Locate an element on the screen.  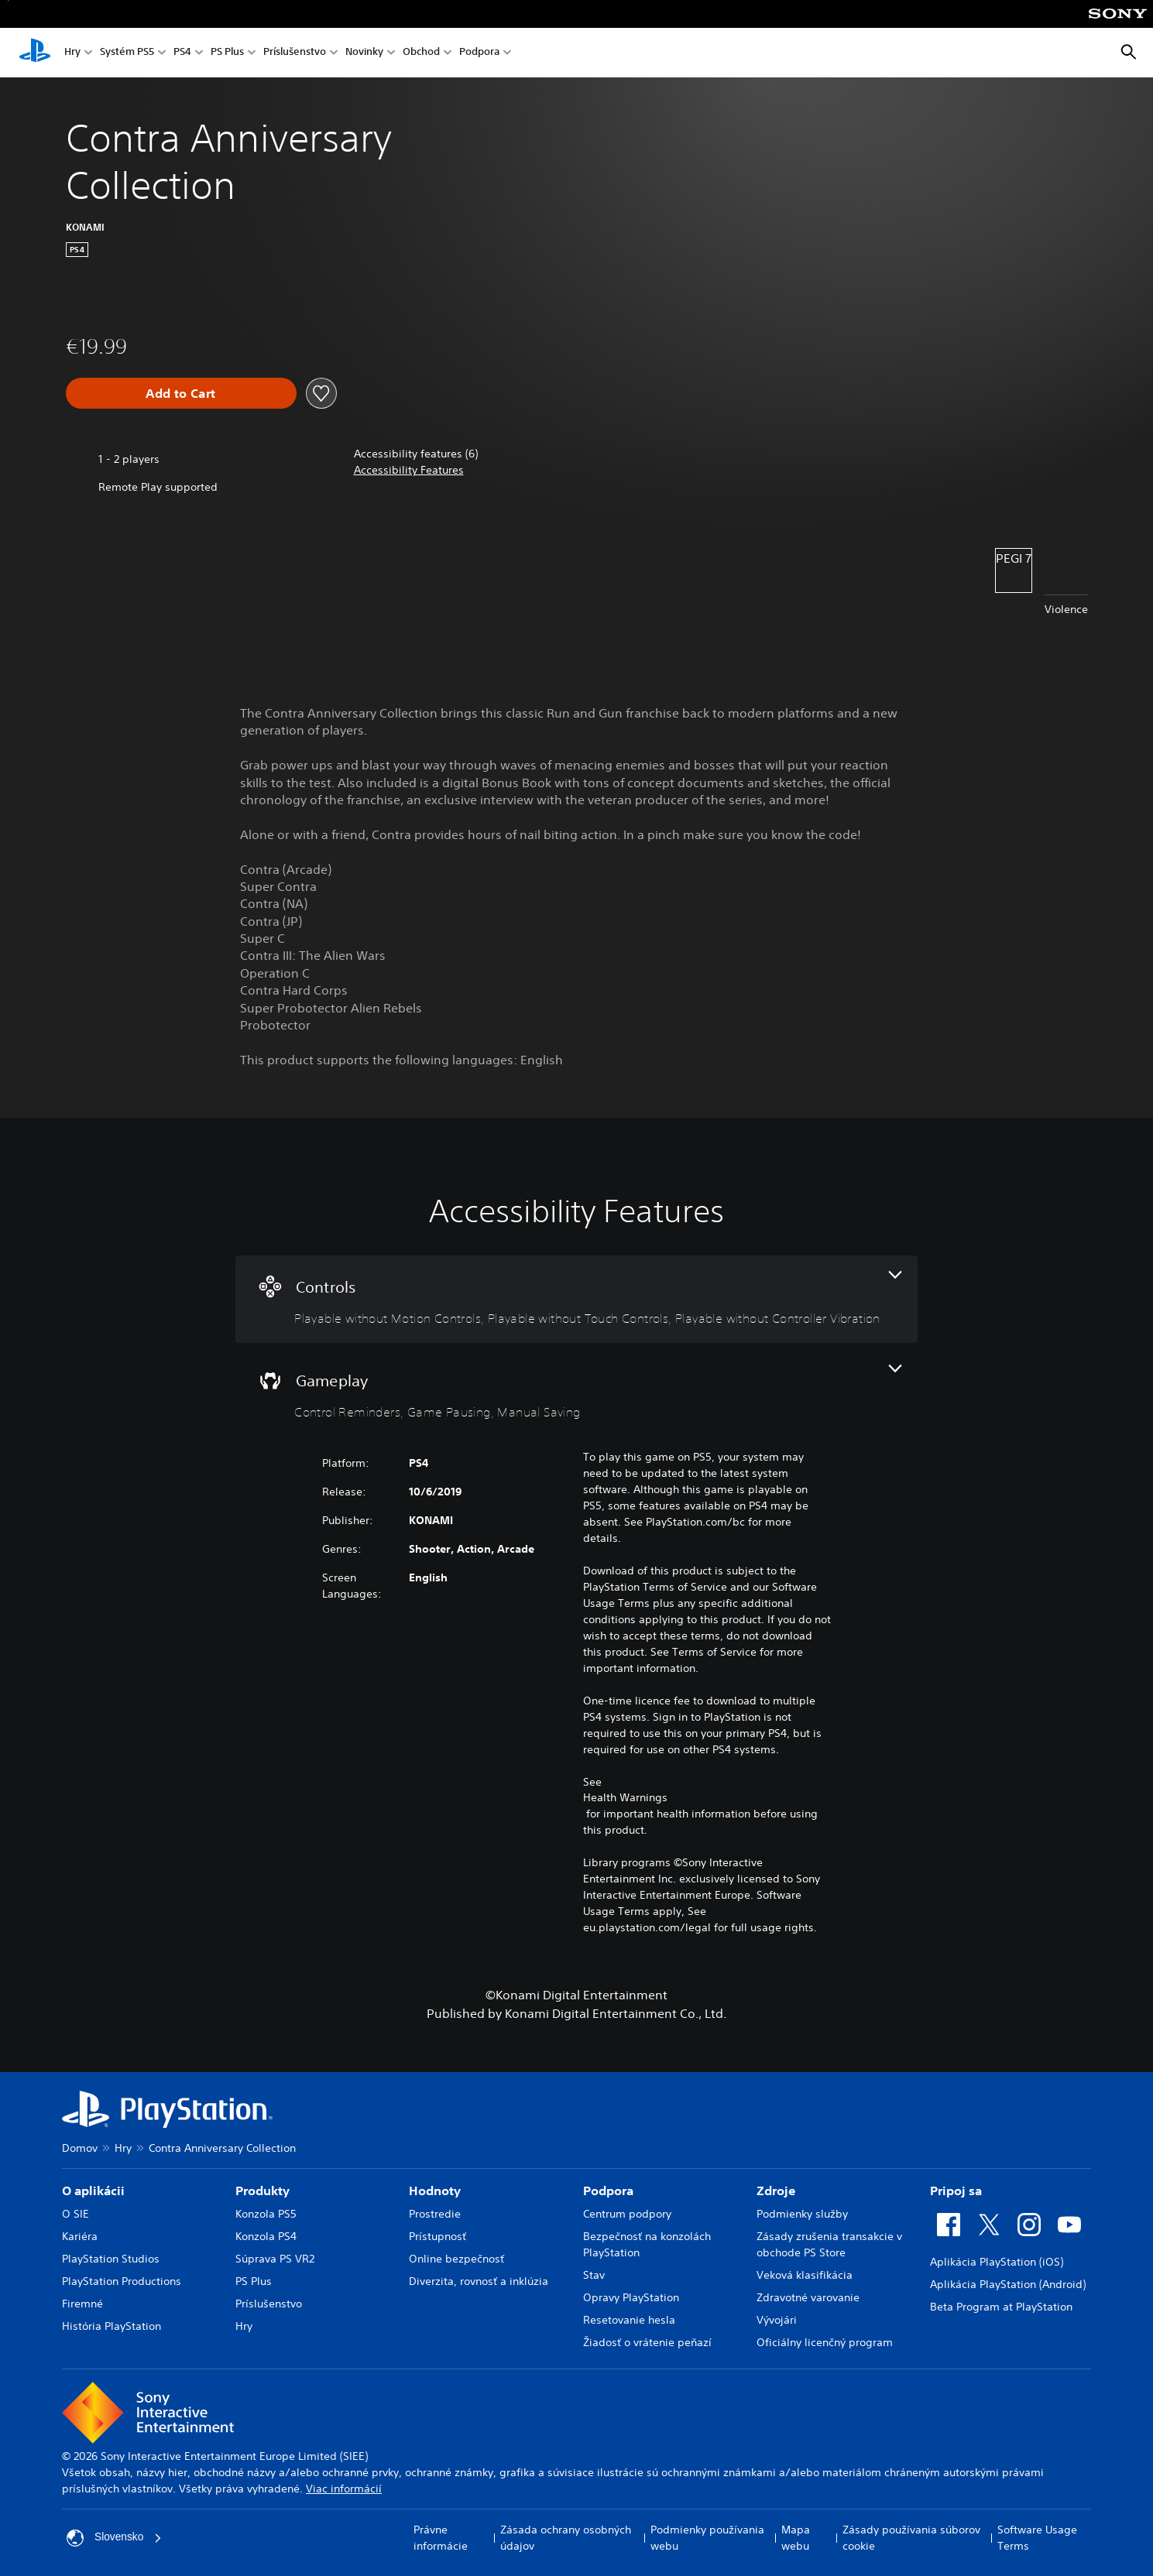
Konzola PS5 is located at coordinates (266, 2214).